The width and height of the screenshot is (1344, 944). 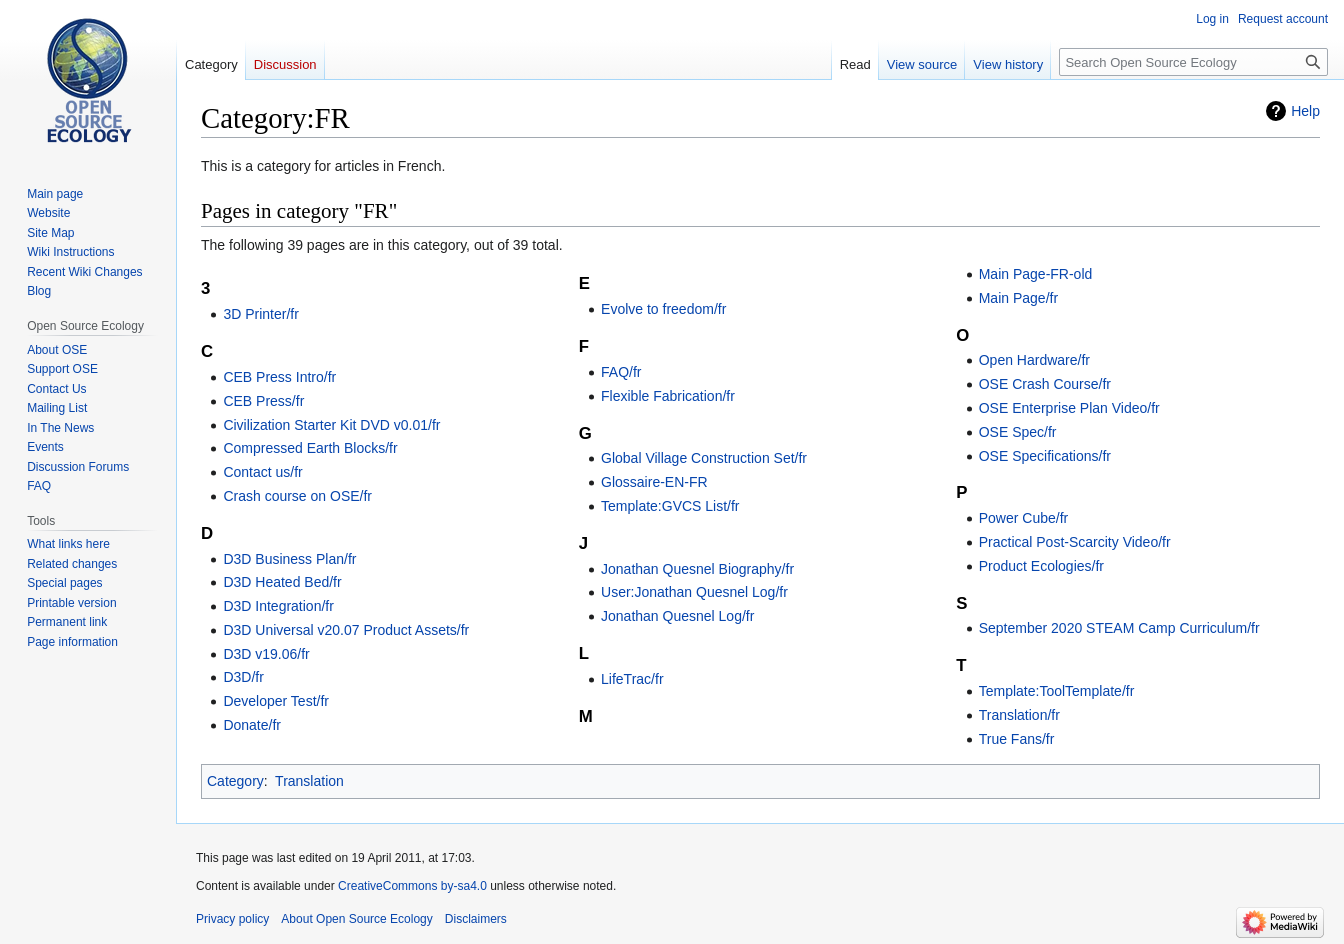 What do you see at coordinates (235, 781) in the screenshot?
I see `Category` at bounding box center [235, 781].